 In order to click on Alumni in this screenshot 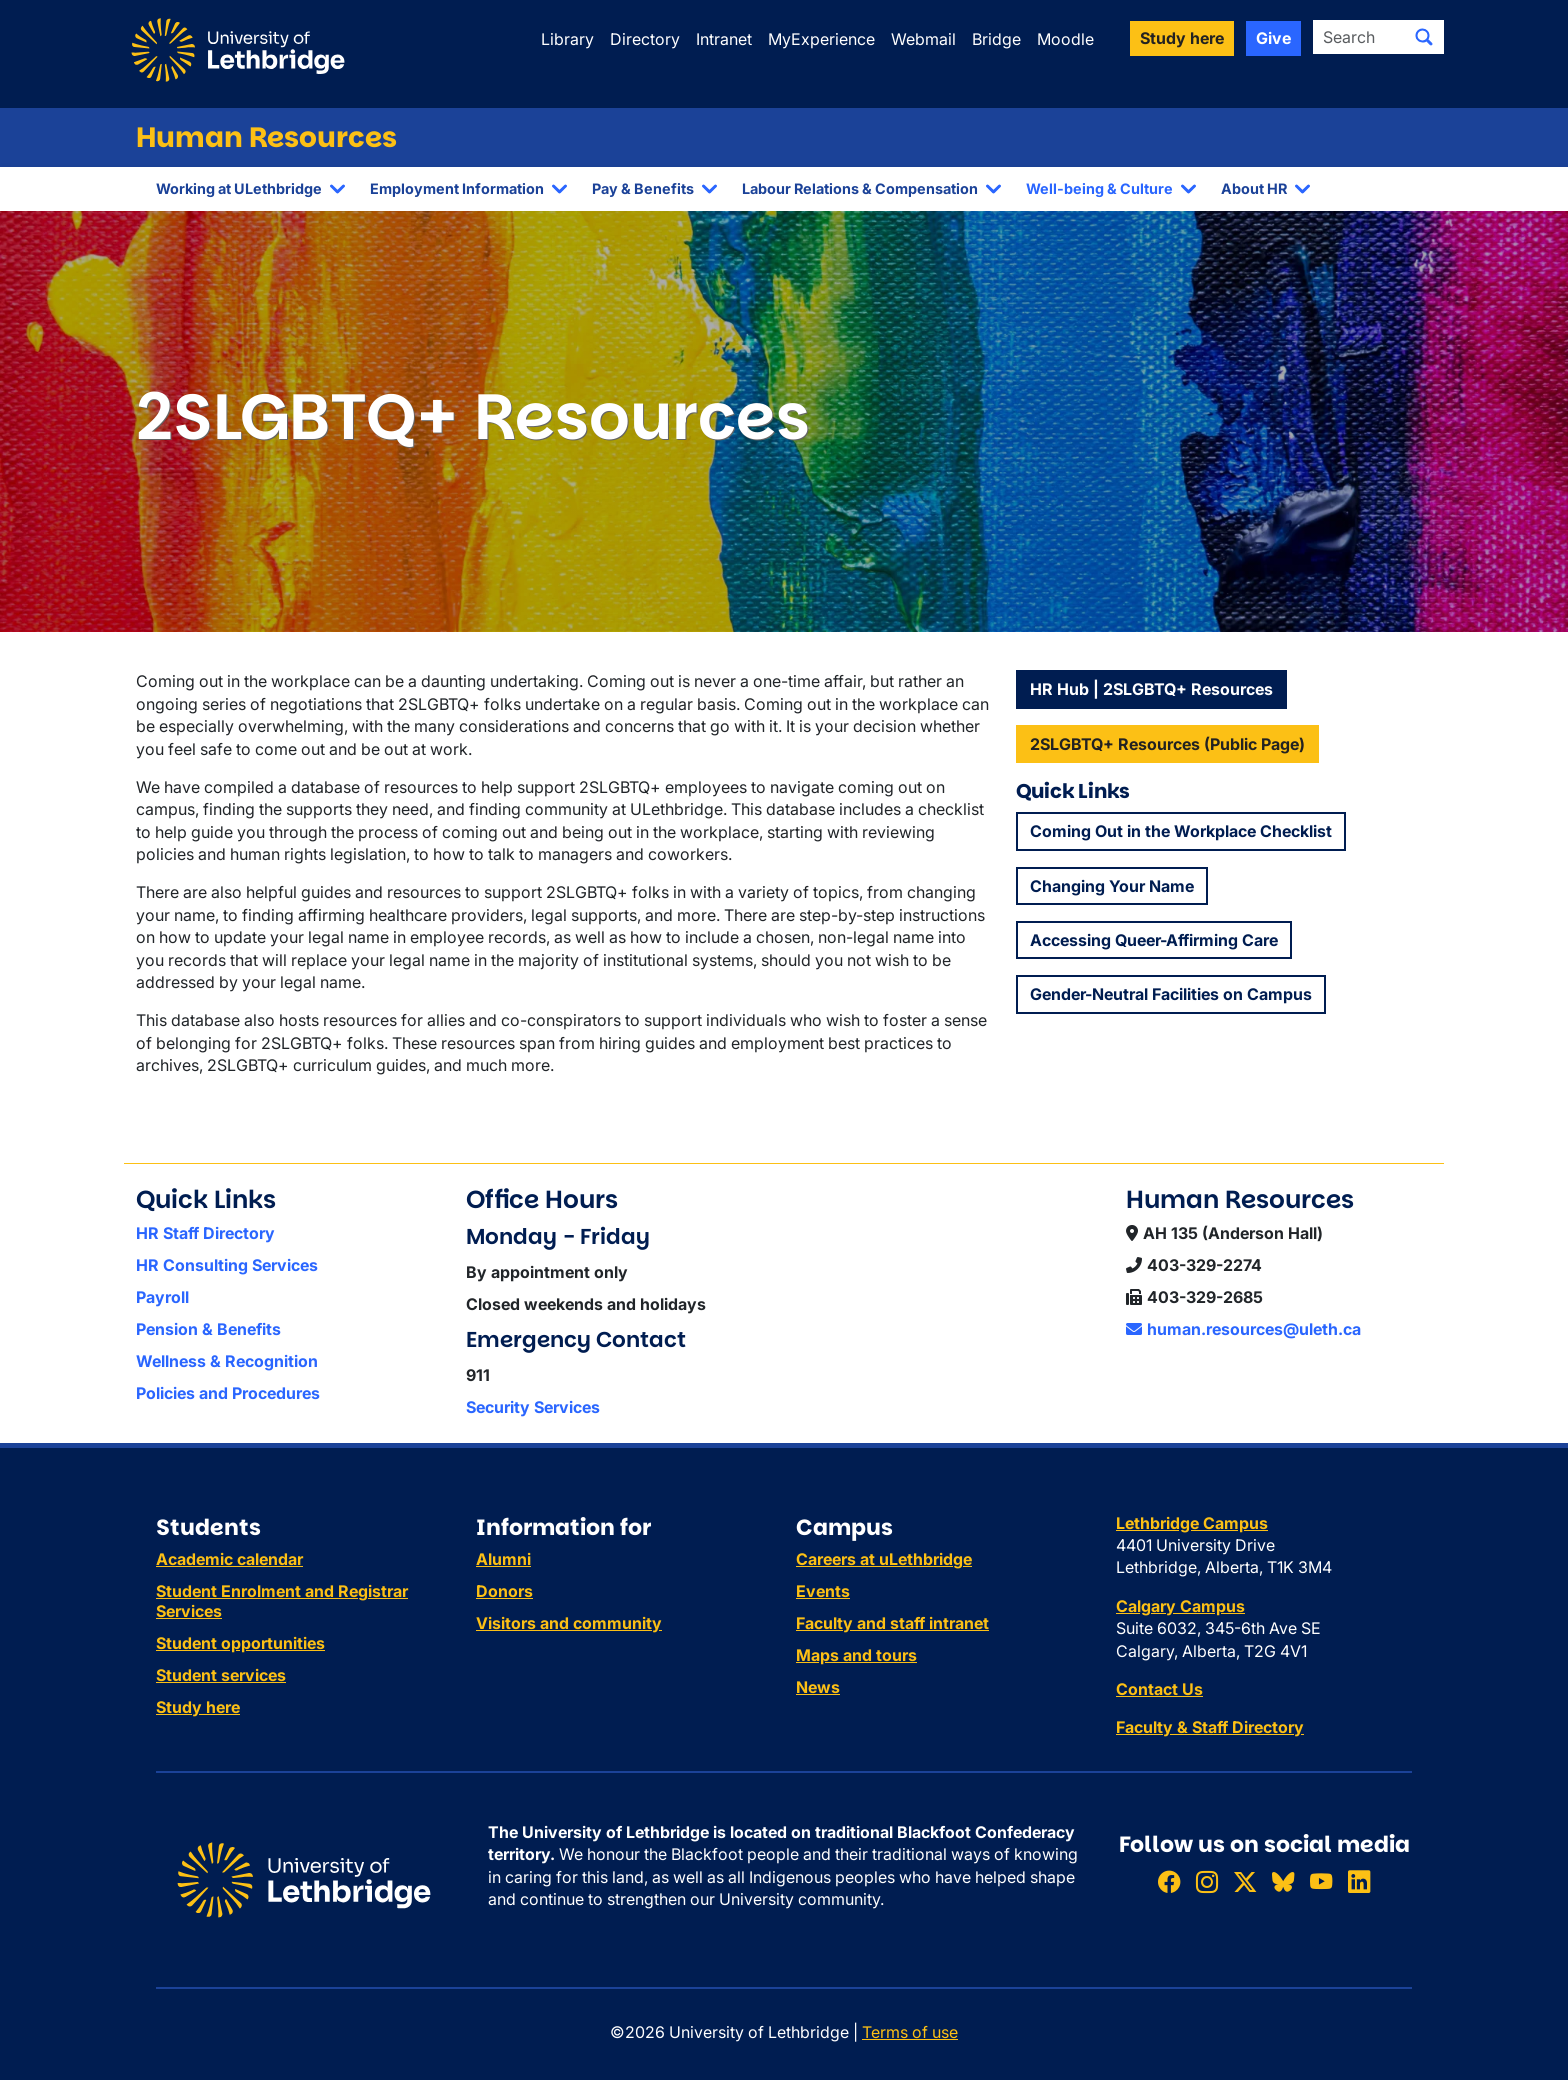, I will do `click(503, 1559)`.